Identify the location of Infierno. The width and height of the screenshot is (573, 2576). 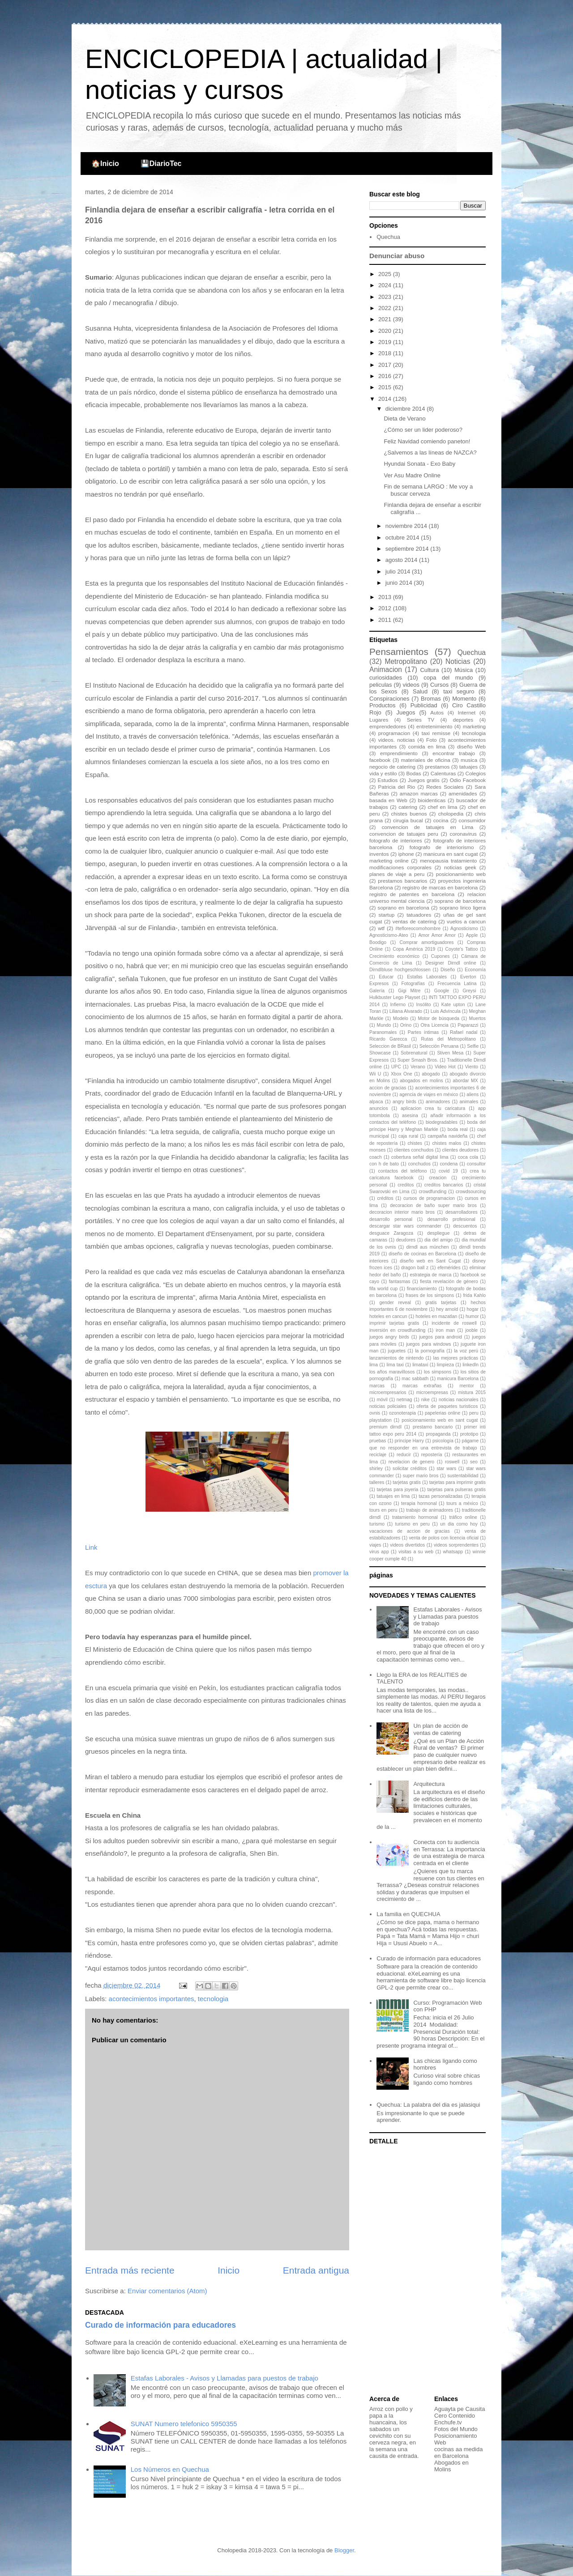
(398, 1004).